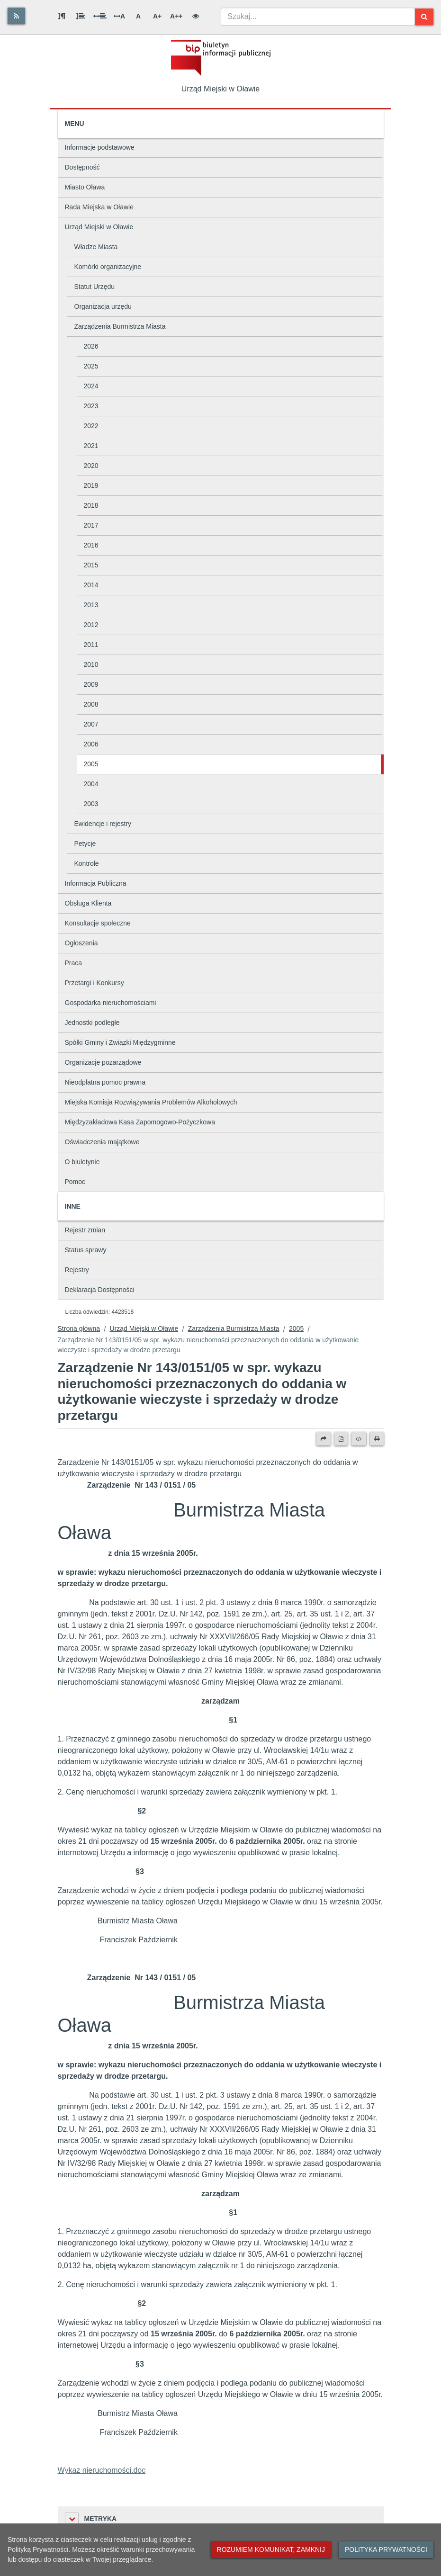  I want to click on Rada Miejska w Oławie, so click(99, 207).